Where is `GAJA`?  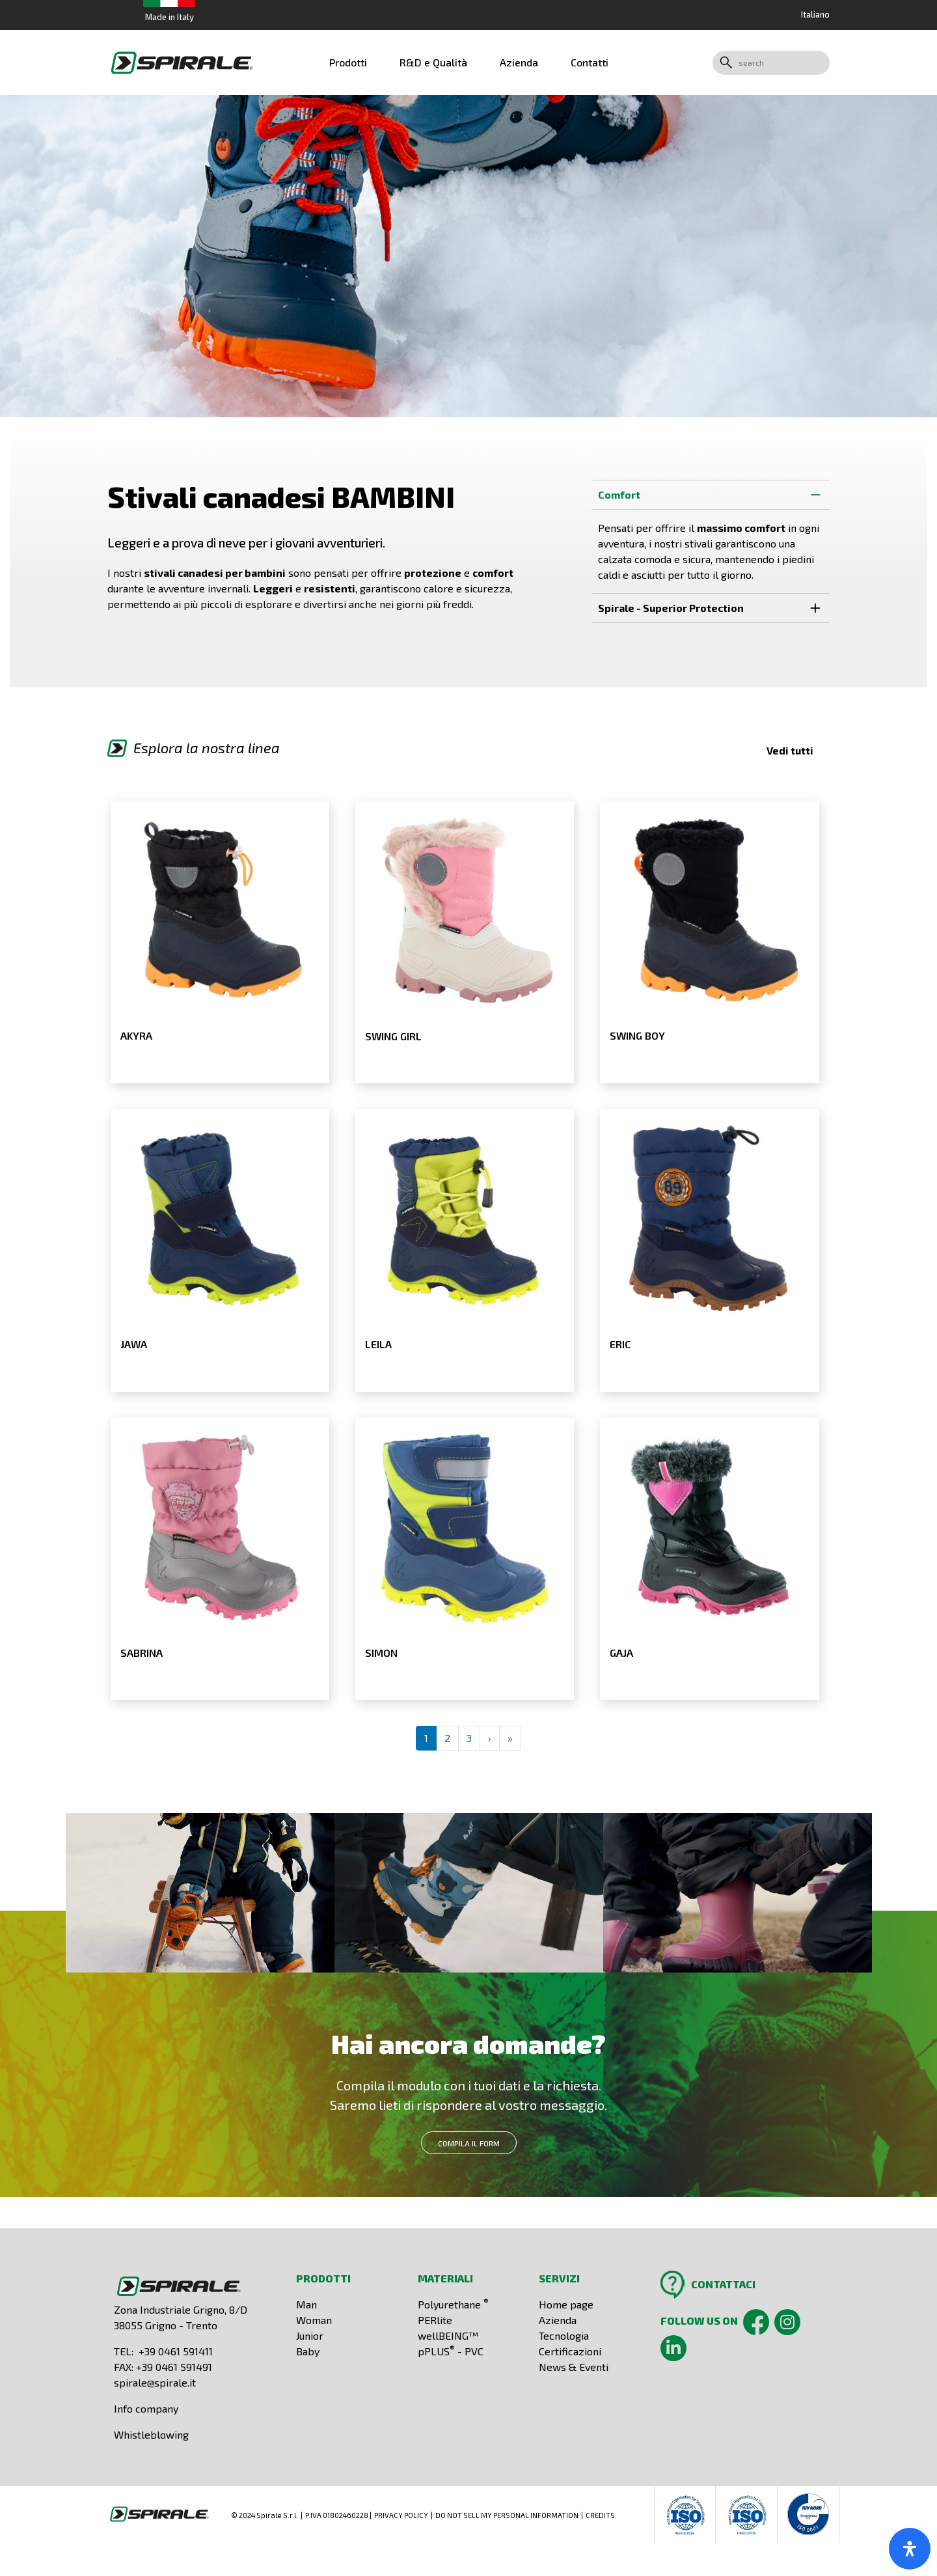
GAJA is located at coordinates (621, 1652).